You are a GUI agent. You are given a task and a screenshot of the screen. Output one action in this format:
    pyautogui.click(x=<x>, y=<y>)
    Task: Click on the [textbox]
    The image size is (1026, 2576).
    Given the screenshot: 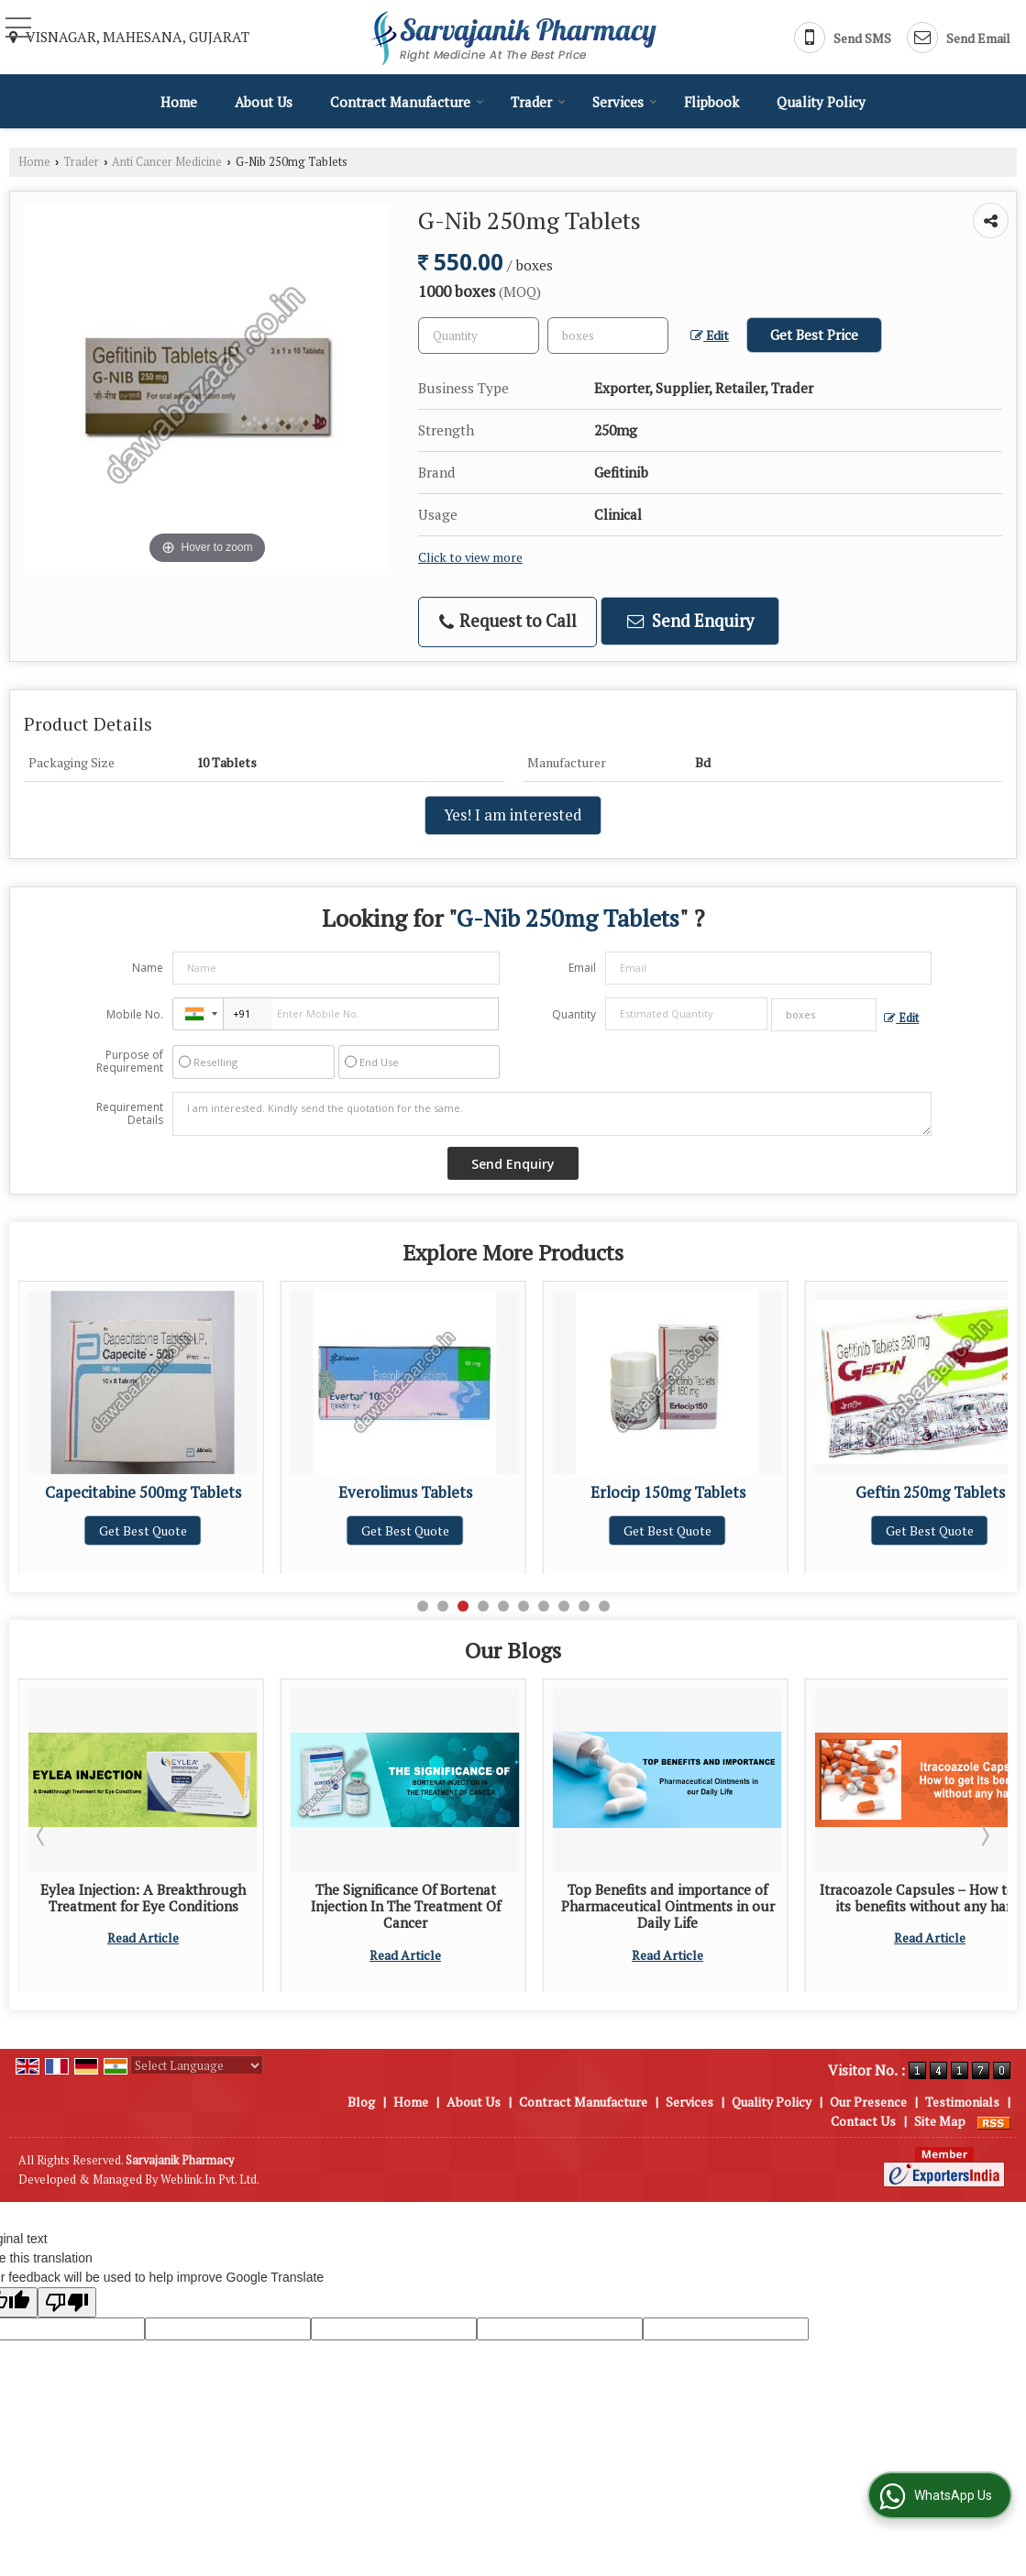 What is the action you would take?
    pyautogui.click(x=607, y=335)
    